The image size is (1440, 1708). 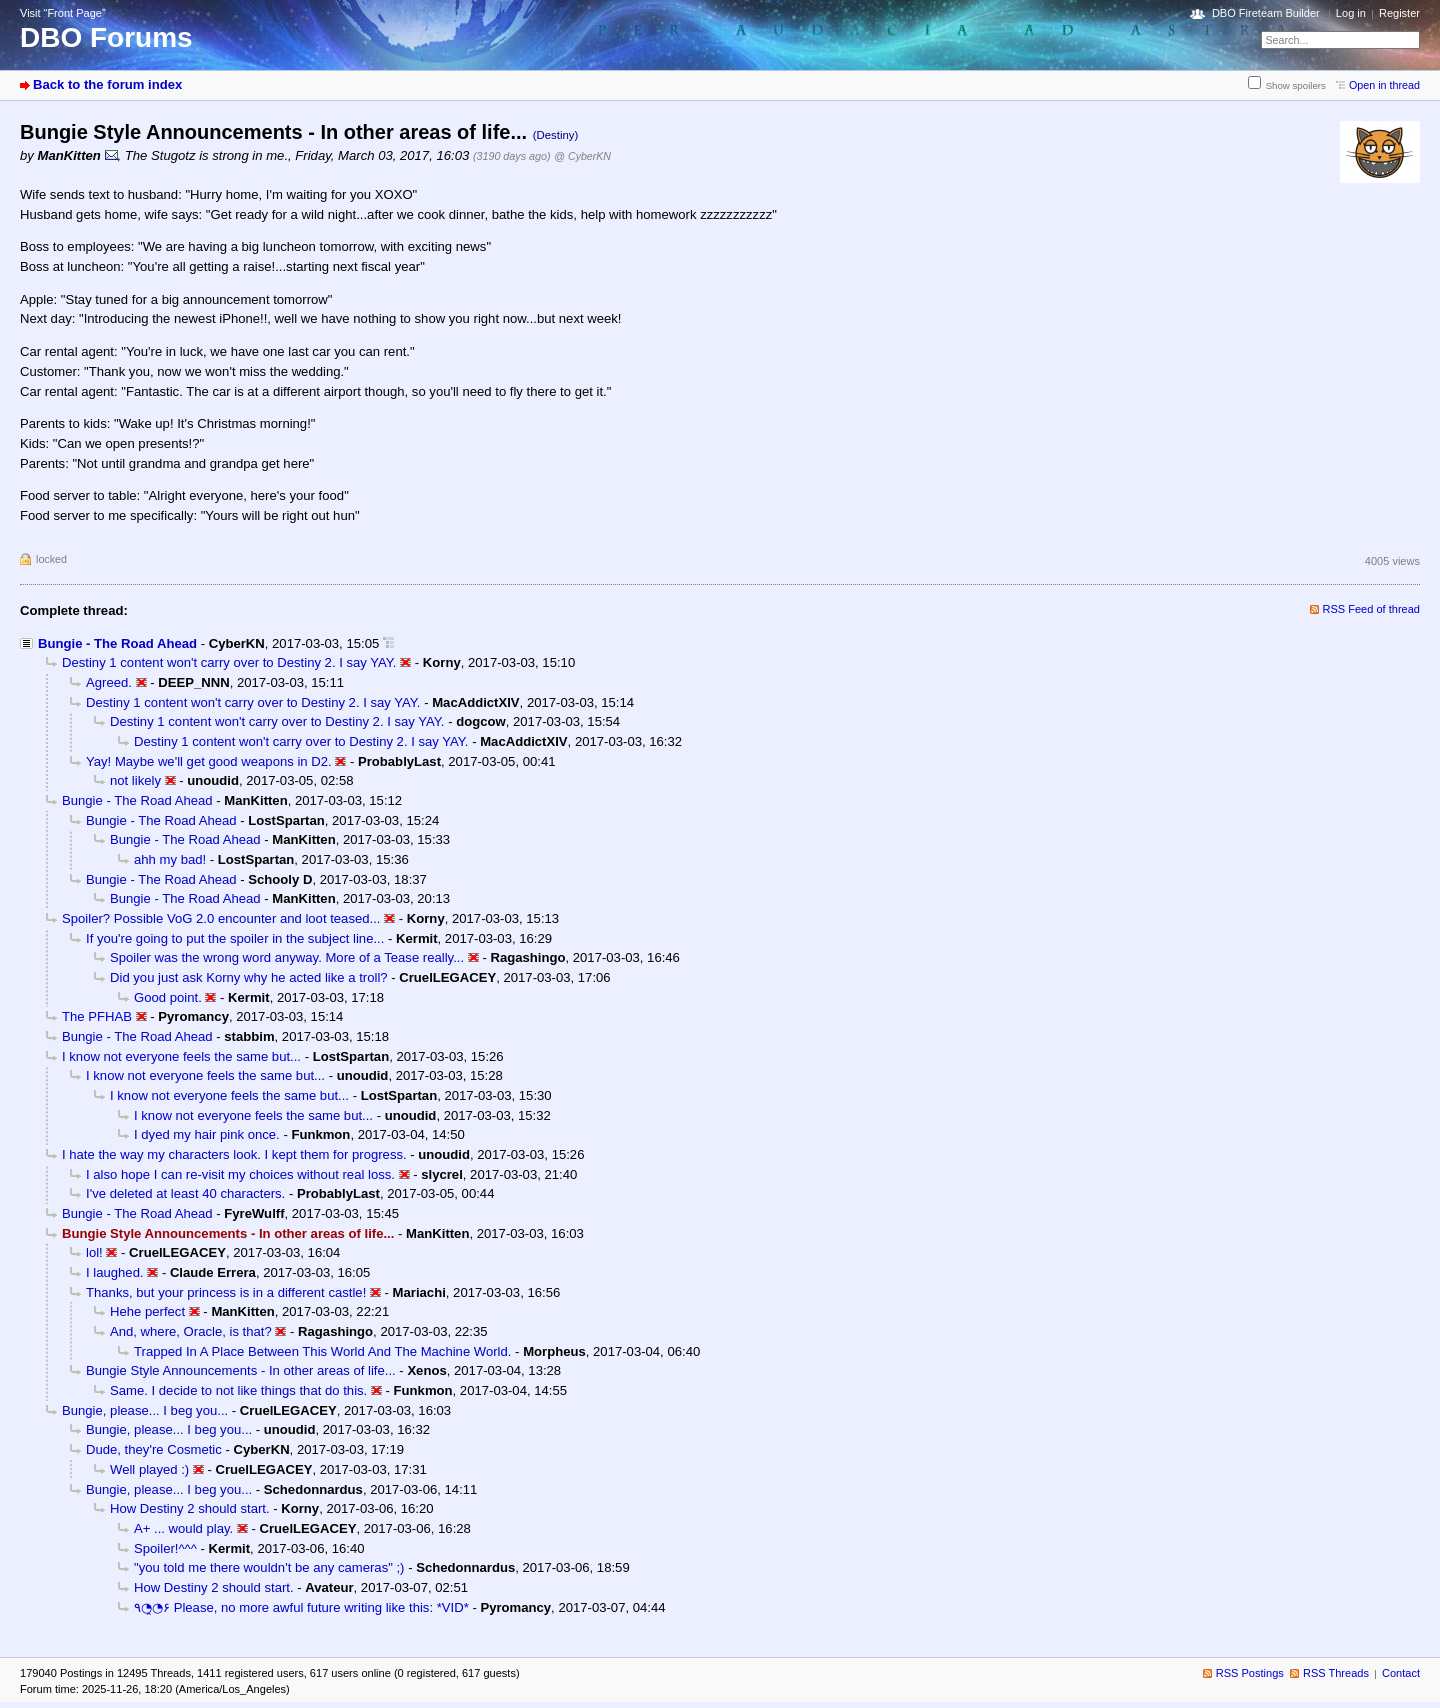 I want to click on Show spoilers, so click(x=1296, y=85).